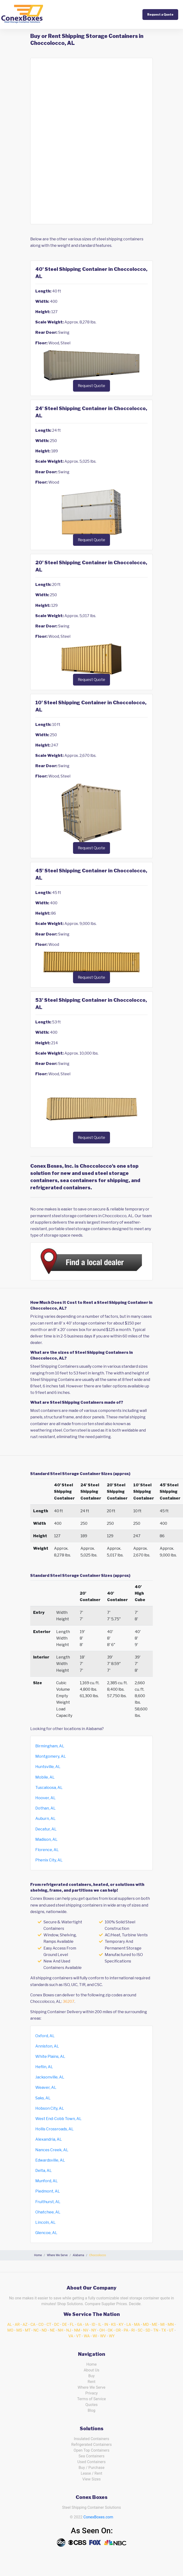 The image size is (183, 2576). What do you see at coordinates (48, 2212) in the screenshot?
I see `Ohatchee, AL` at bounding box center [48, 2212].